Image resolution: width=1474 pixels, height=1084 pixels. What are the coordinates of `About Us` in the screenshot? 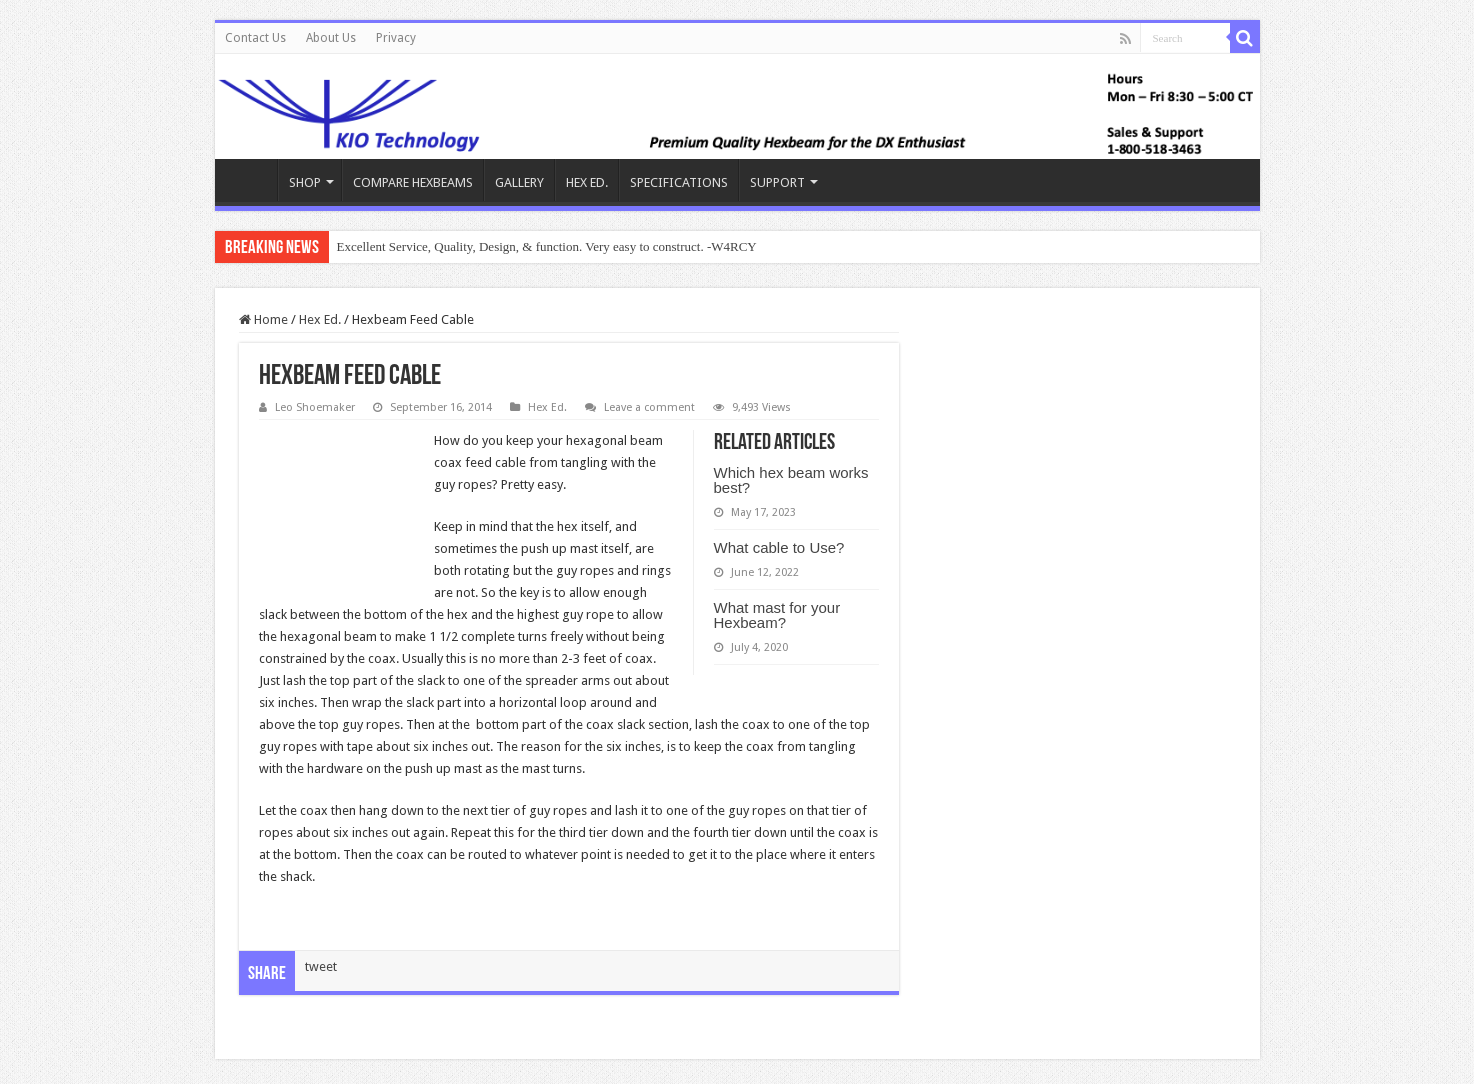 It's located at (331, 38).